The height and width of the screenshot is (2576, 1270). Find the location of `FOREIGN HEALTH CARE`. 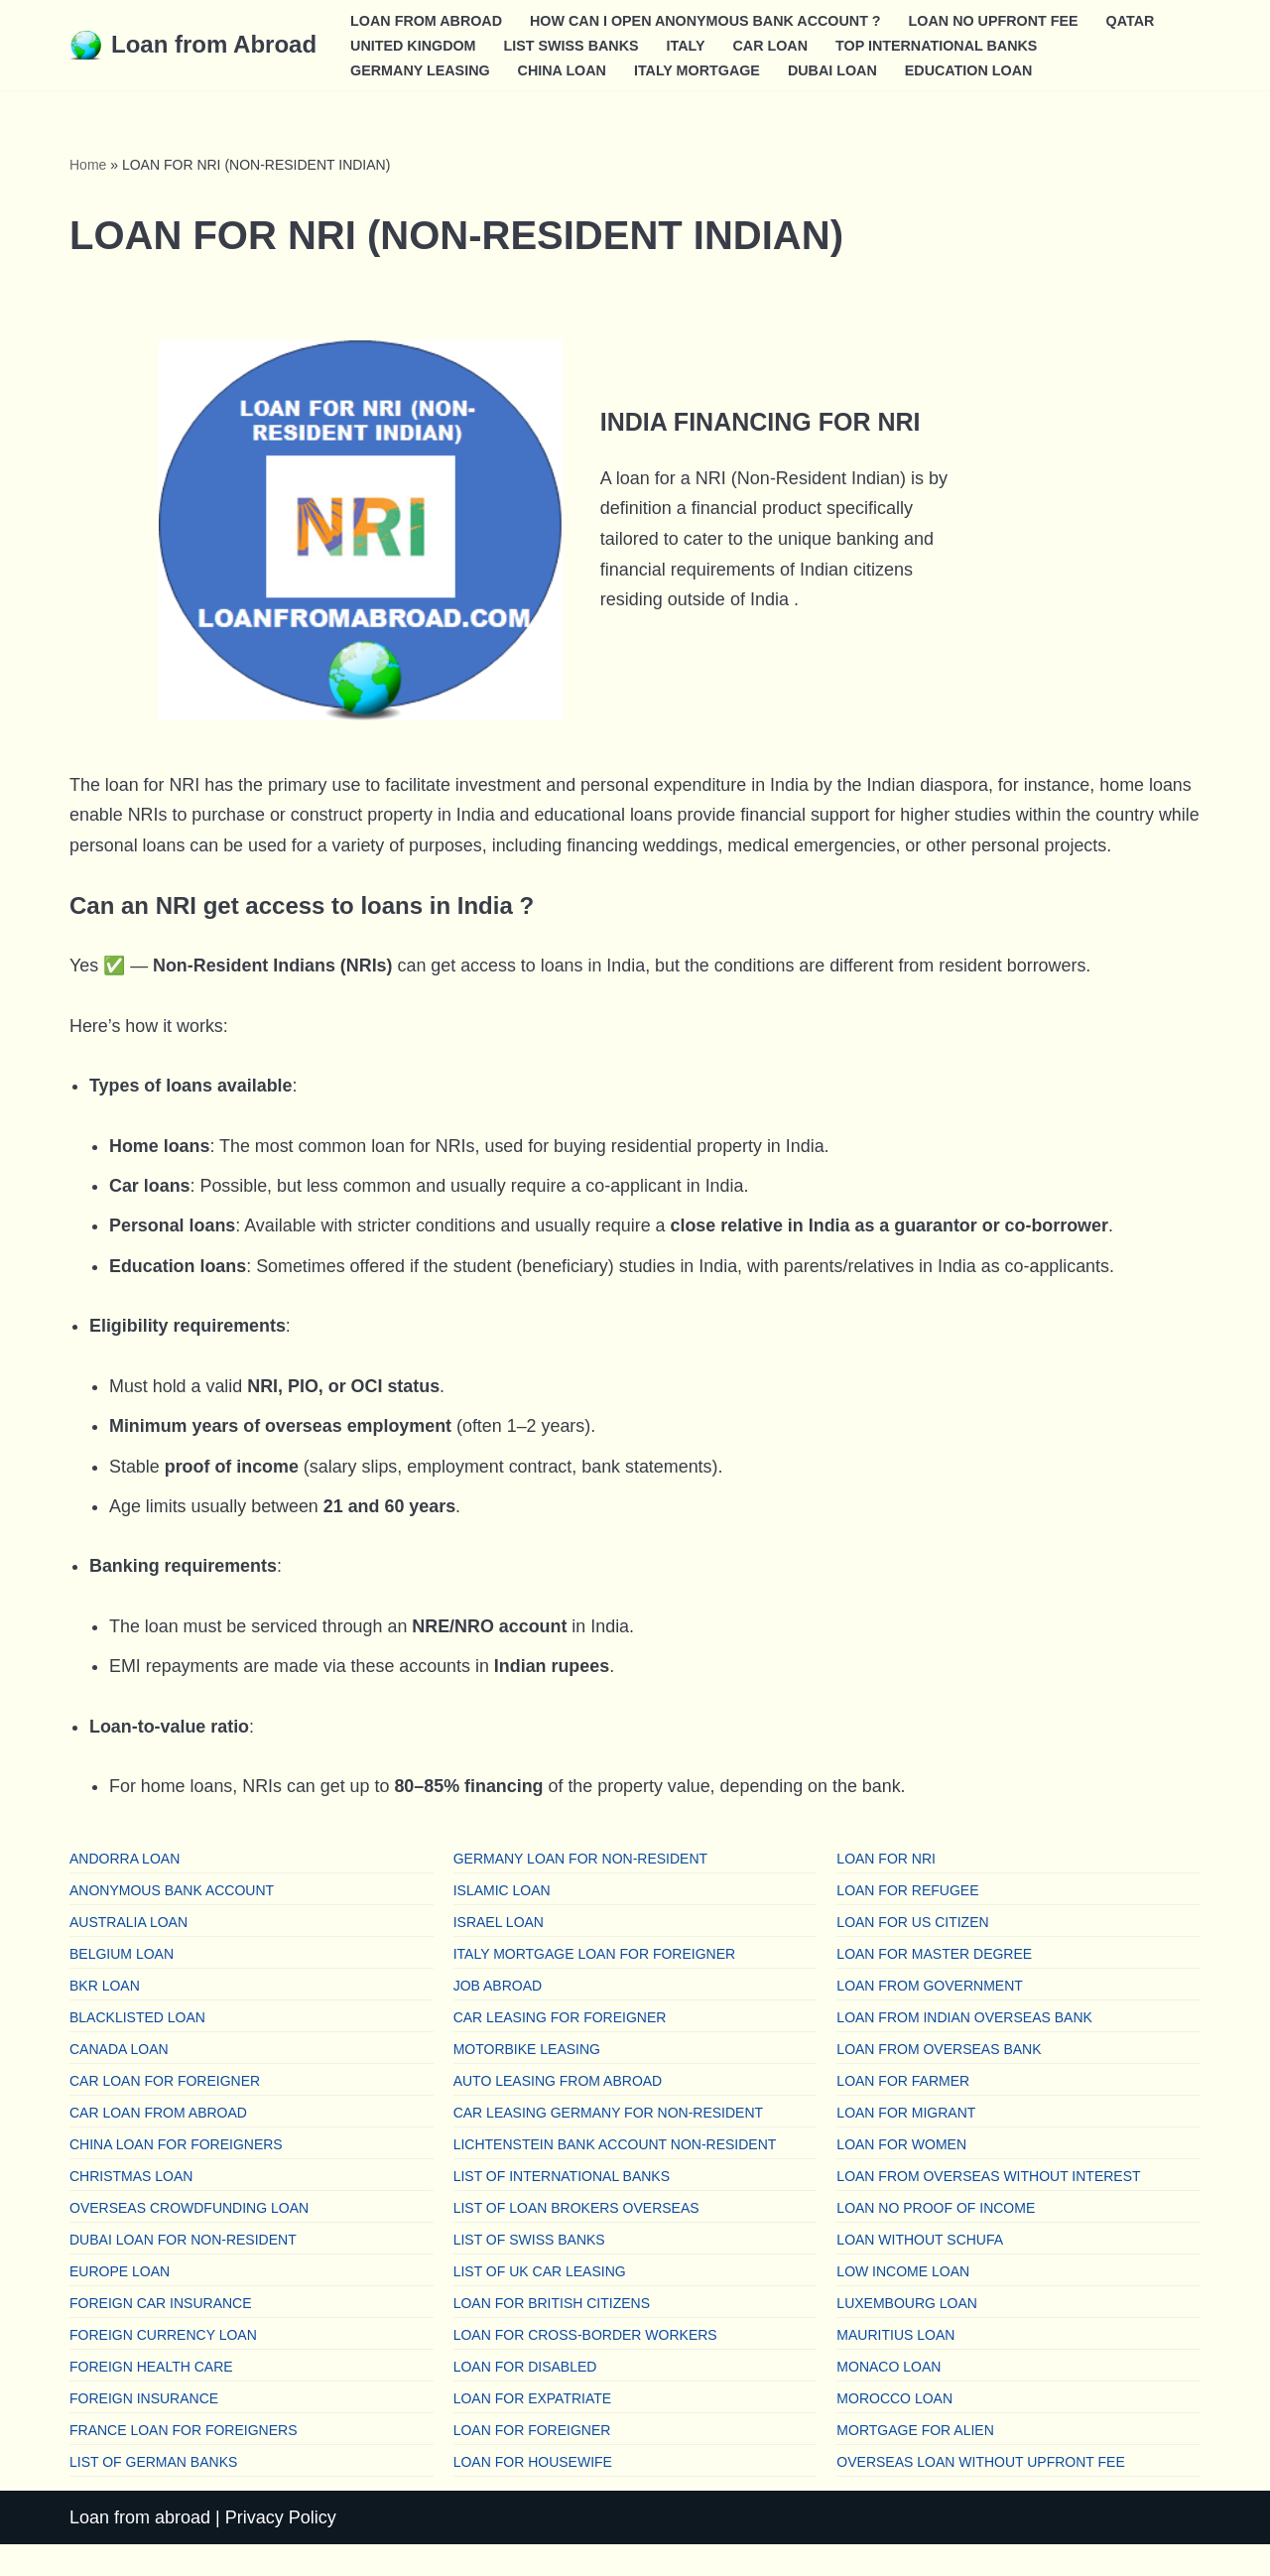

FOREIGN HEALTH CARE is located at coordinates (151, 2397).